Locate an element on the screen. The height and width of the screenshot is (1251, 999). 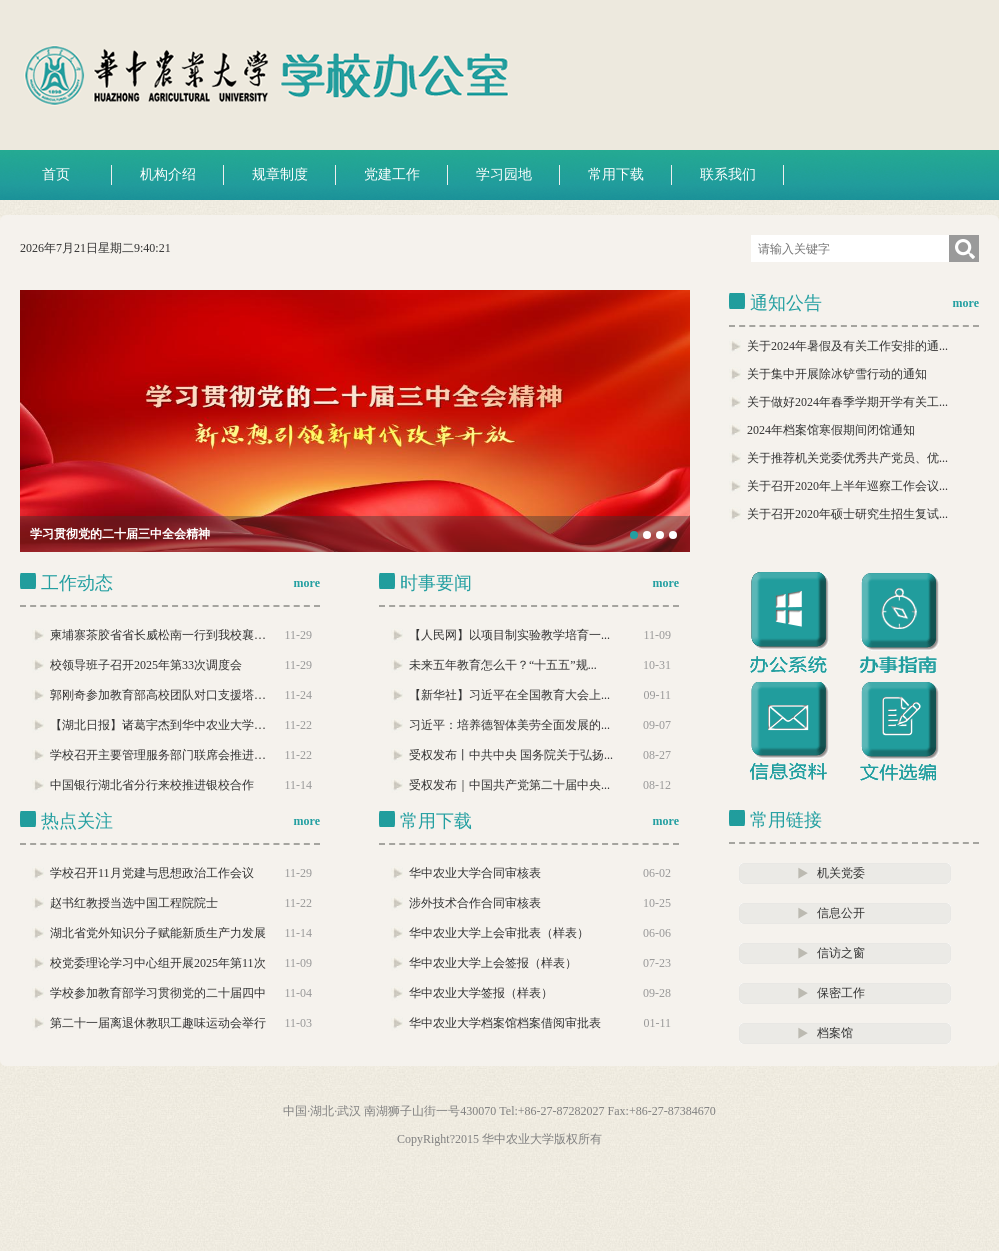
习近平：培养德智体美劳全面发展的... is located at coordinates (509, 725).